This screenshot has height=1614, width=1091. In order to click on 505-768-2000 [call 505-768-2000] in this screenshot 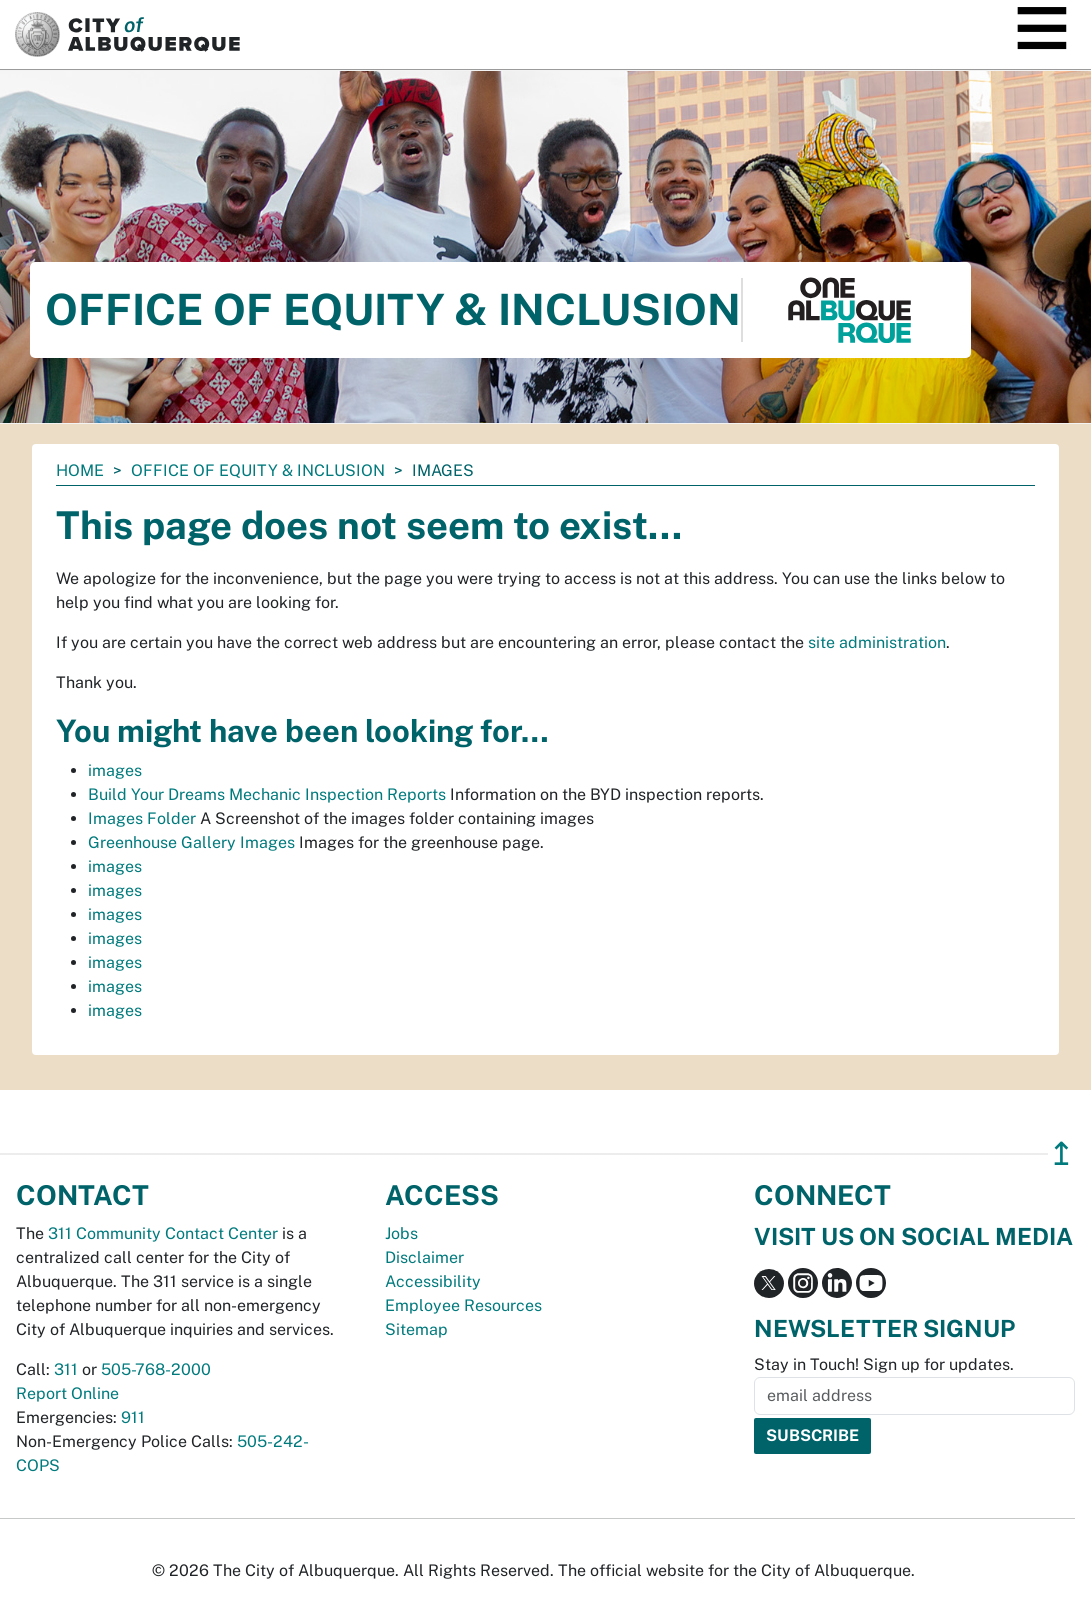, I will do `click(156, 1369)`.